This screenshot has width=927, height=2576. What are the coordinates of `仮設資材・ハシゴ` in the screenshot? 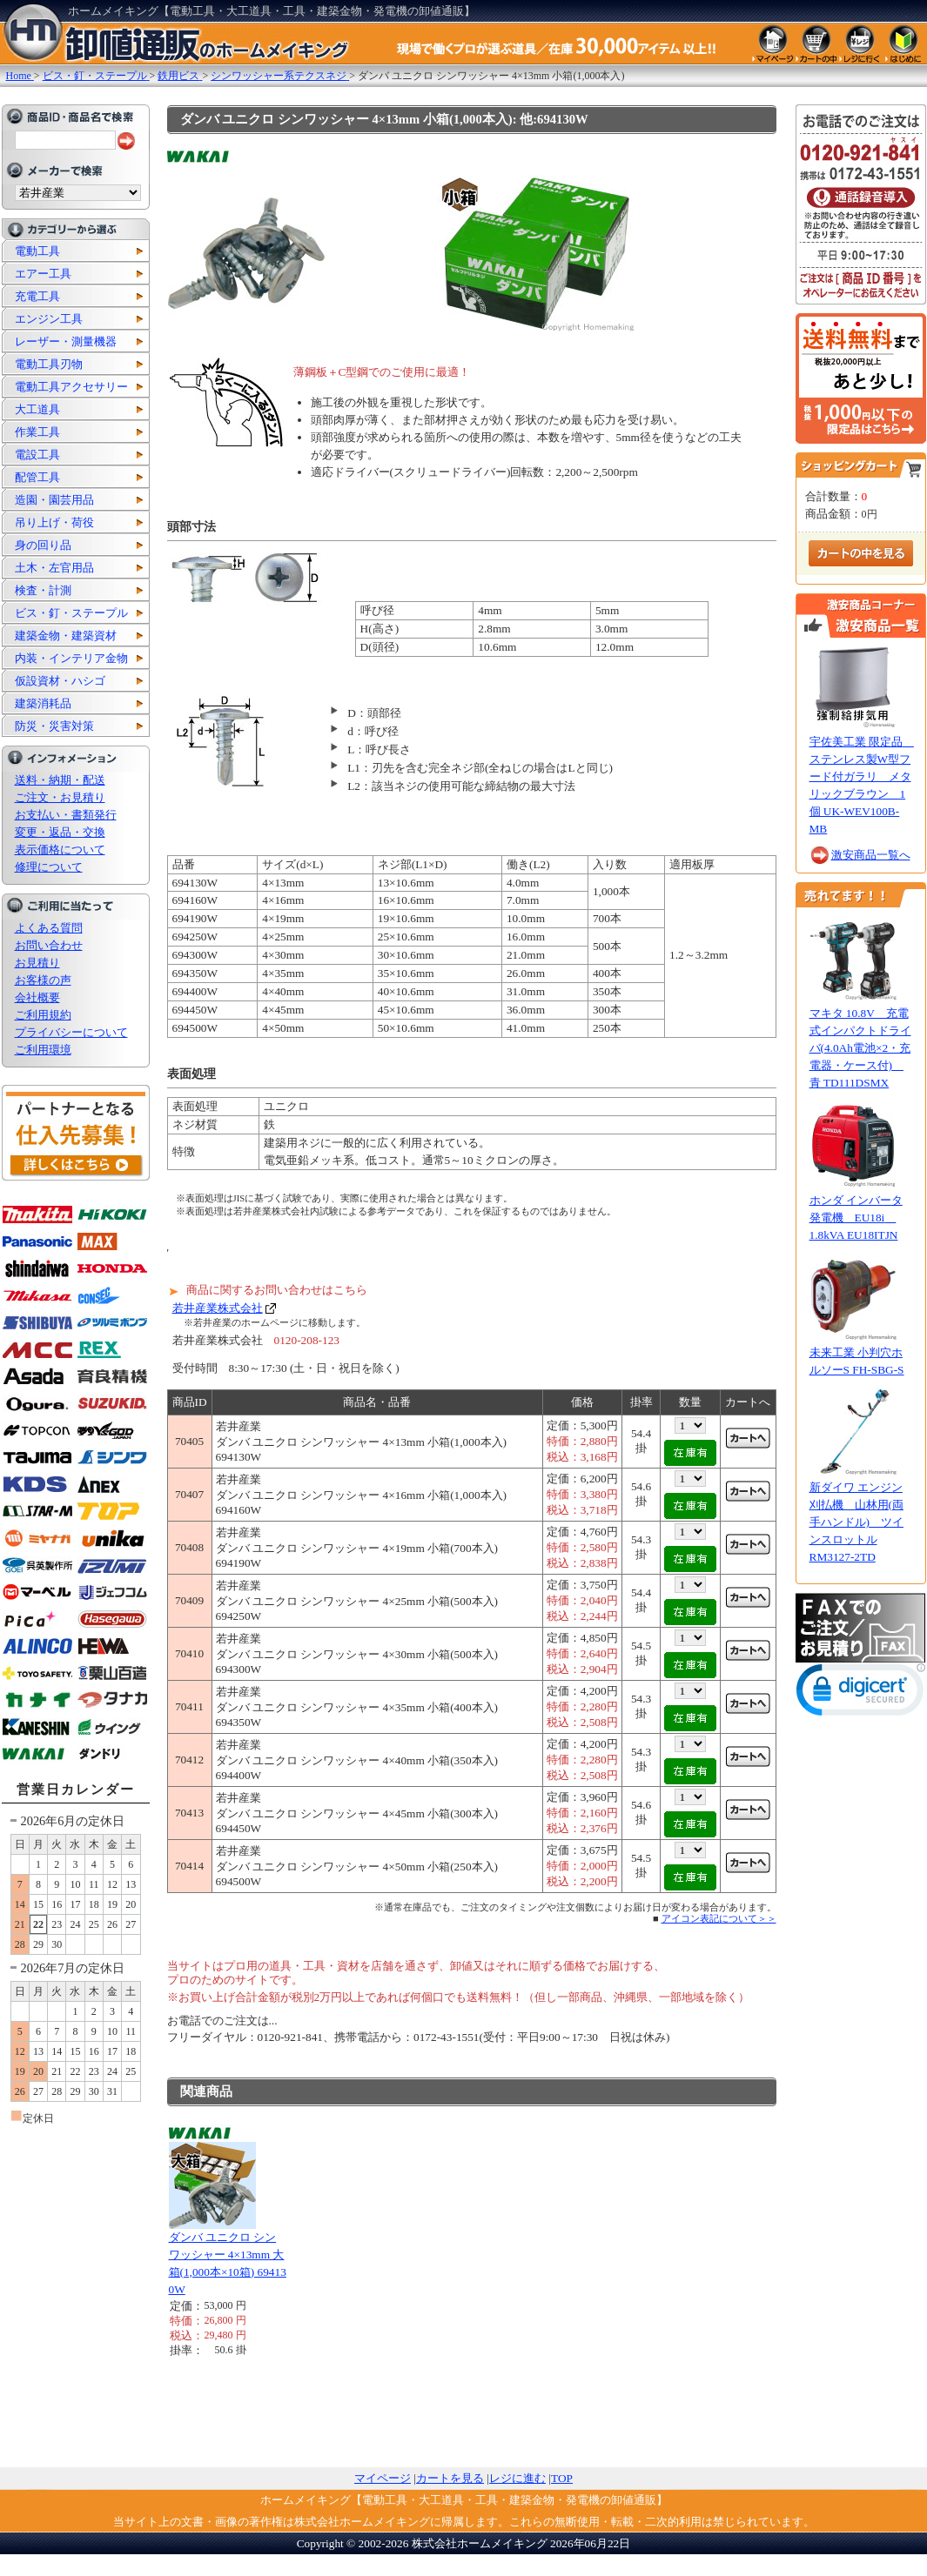 It's located at (60, 680).